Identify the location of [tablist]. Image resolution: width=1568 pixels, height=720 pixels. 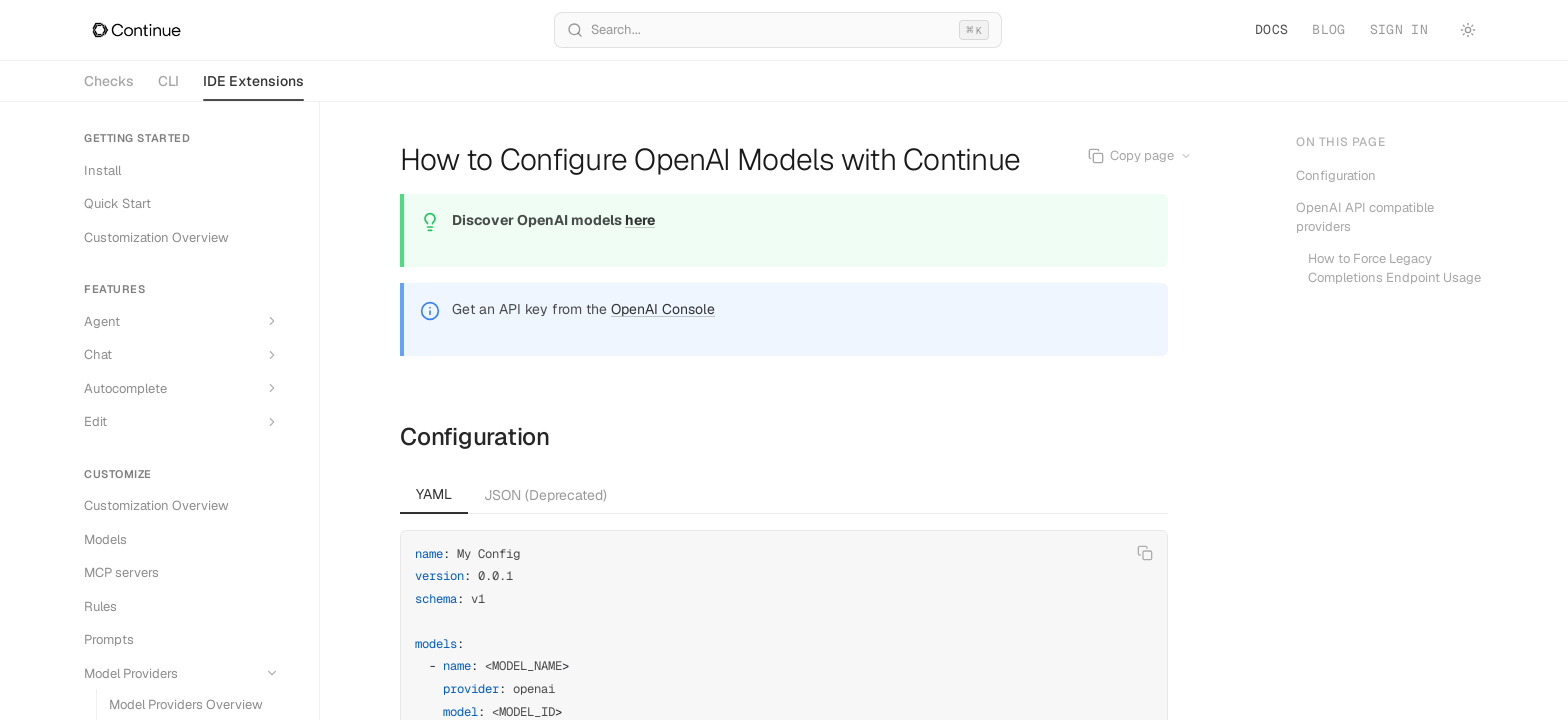
(784, 495).